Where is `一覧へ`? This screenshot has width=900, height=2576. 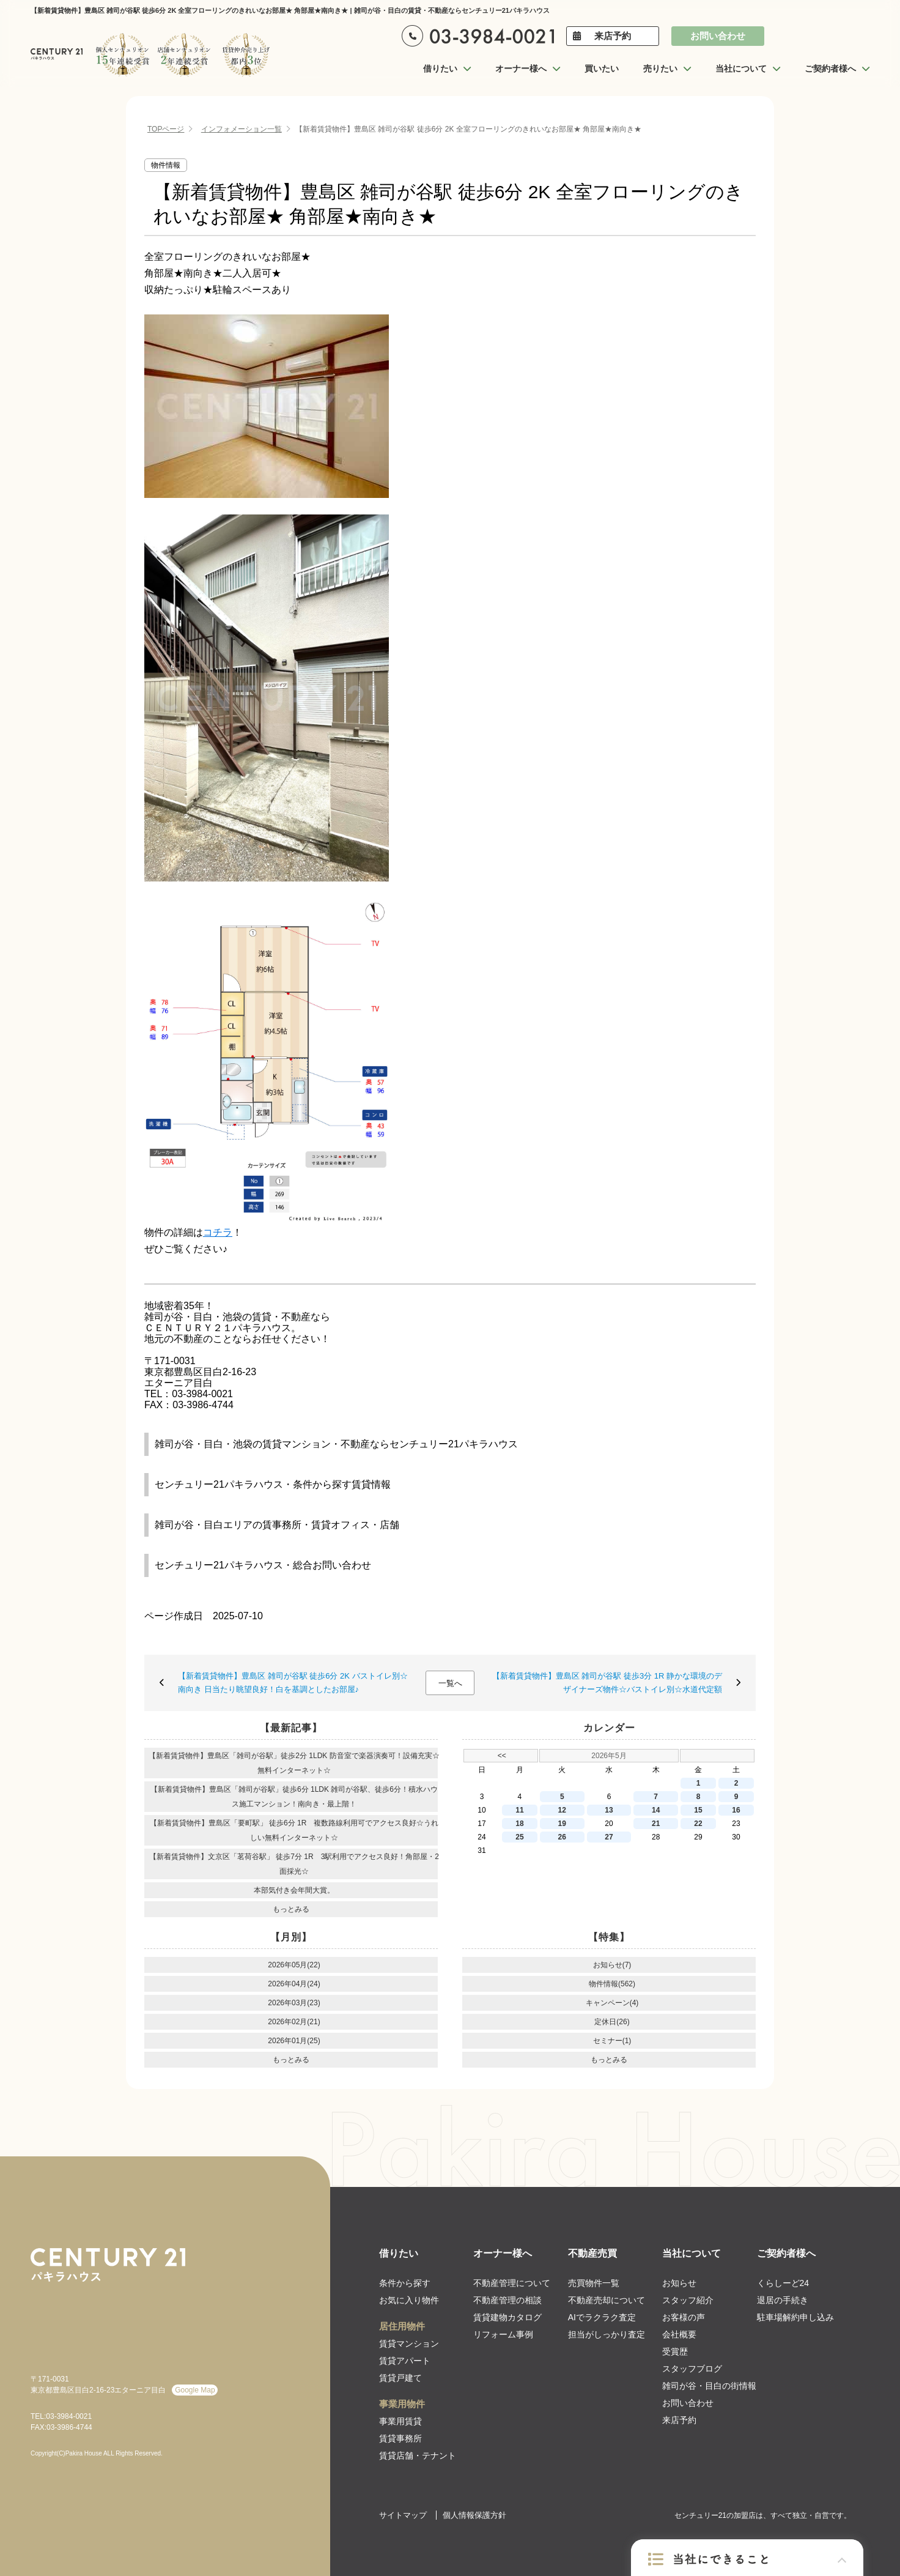 一覧へ is located at coordinates (450, 1683).